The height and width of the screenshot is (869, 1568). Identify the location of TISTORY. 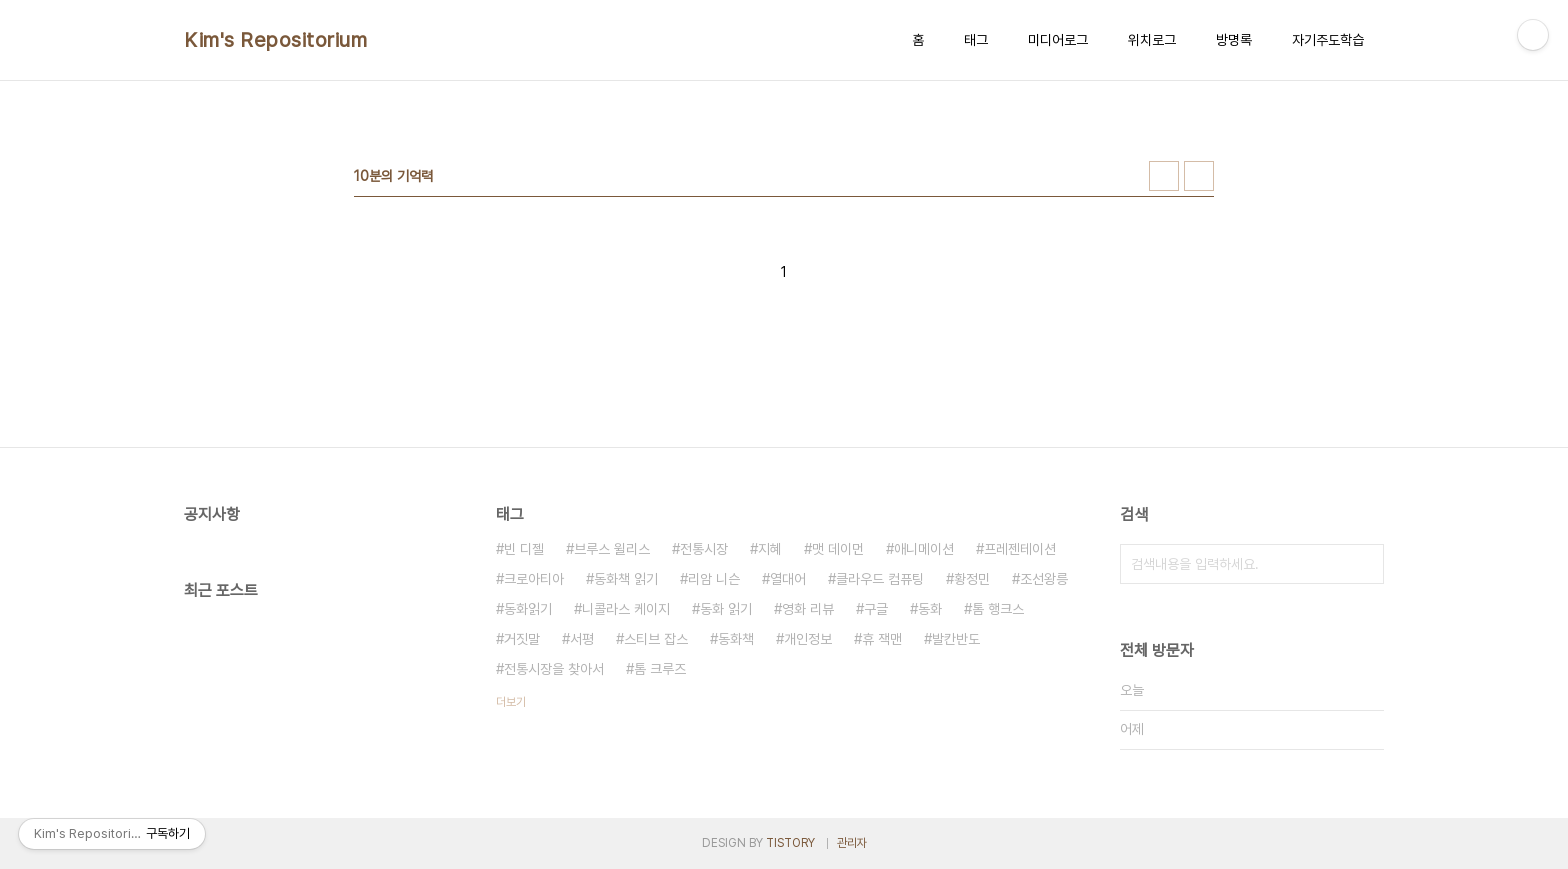
(790, 843).